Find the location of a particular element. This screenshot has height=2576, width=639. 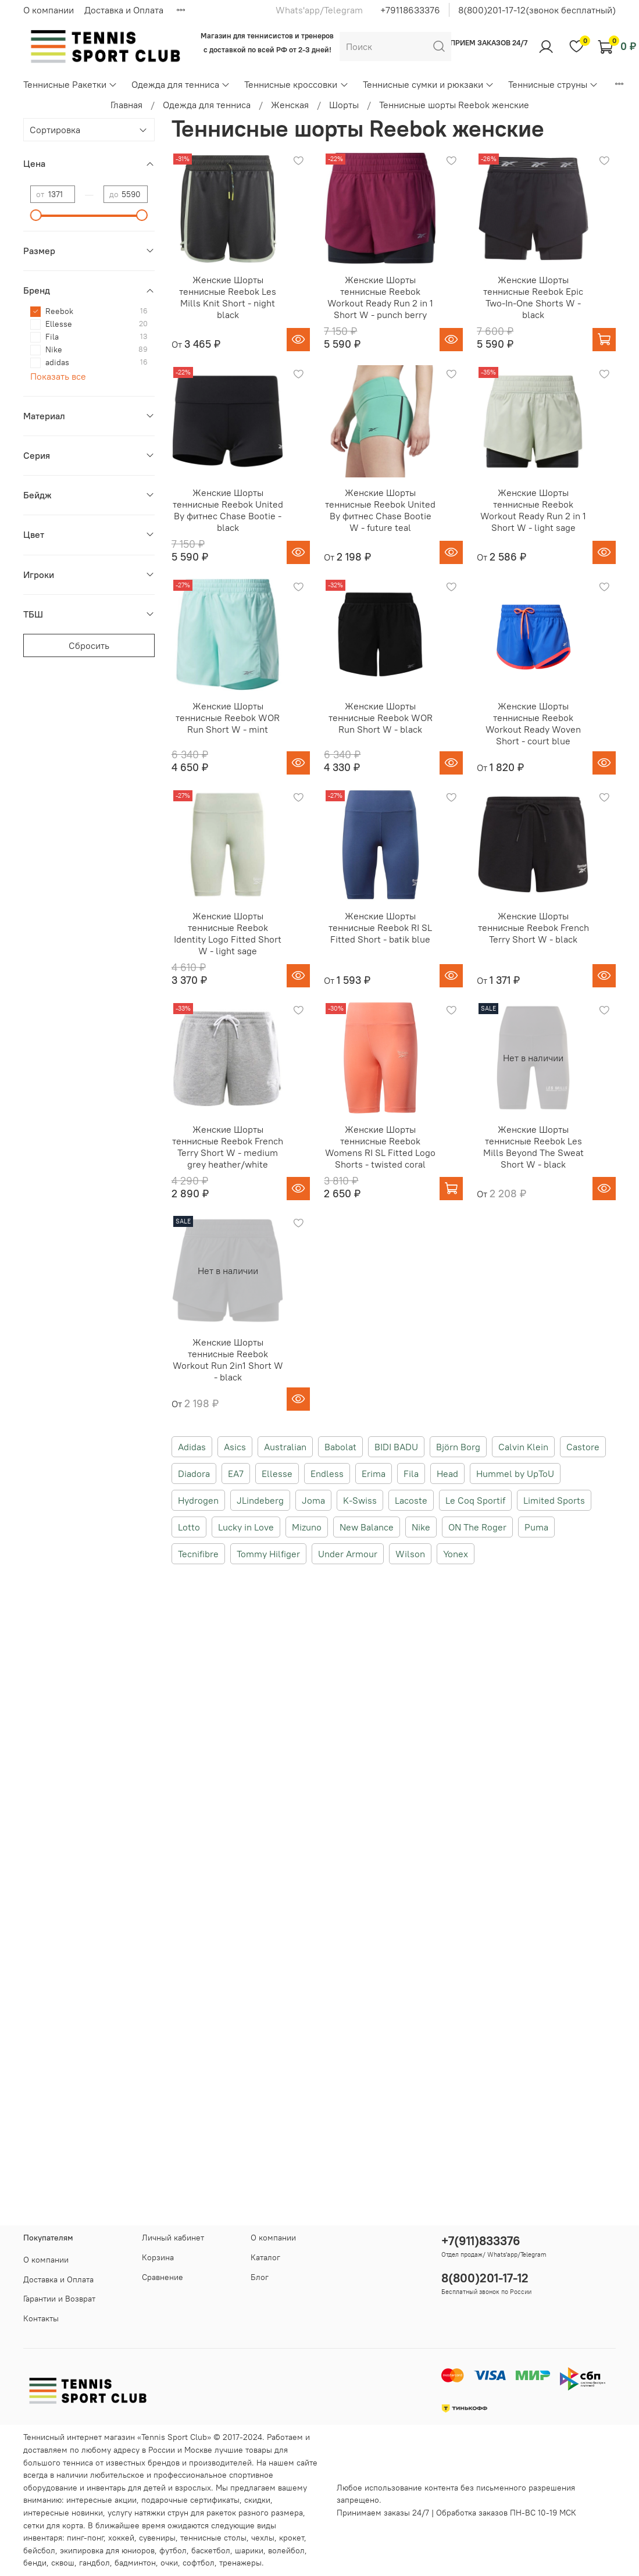

хоккей is located at coordinates (121, 2537).